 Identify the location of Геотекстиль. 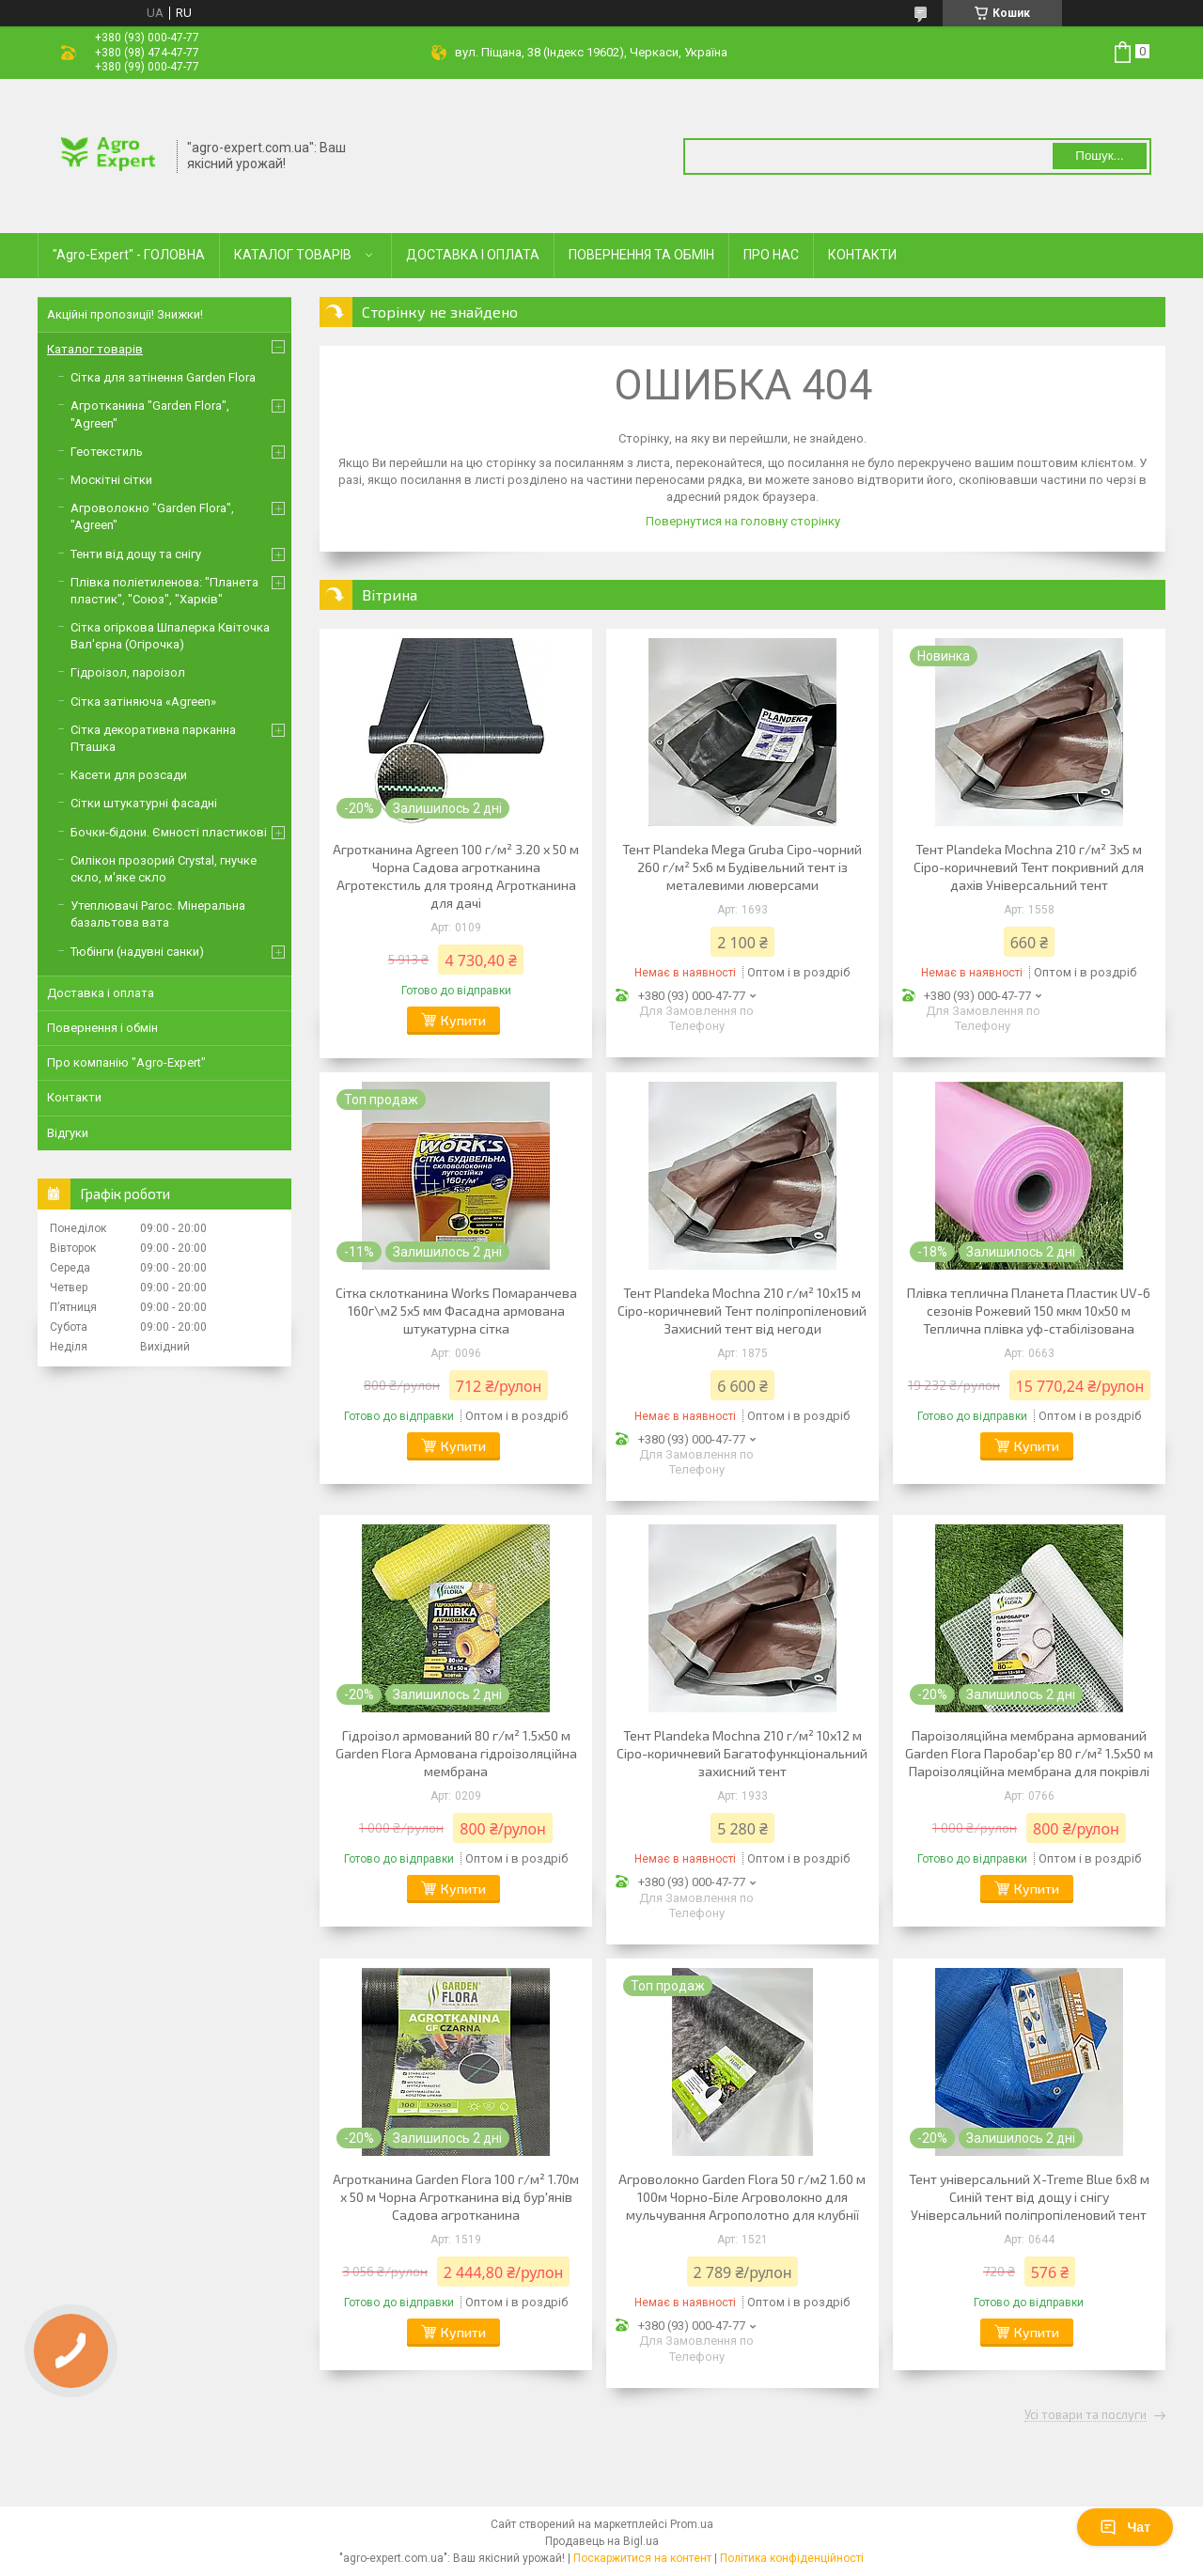
(106, 452).